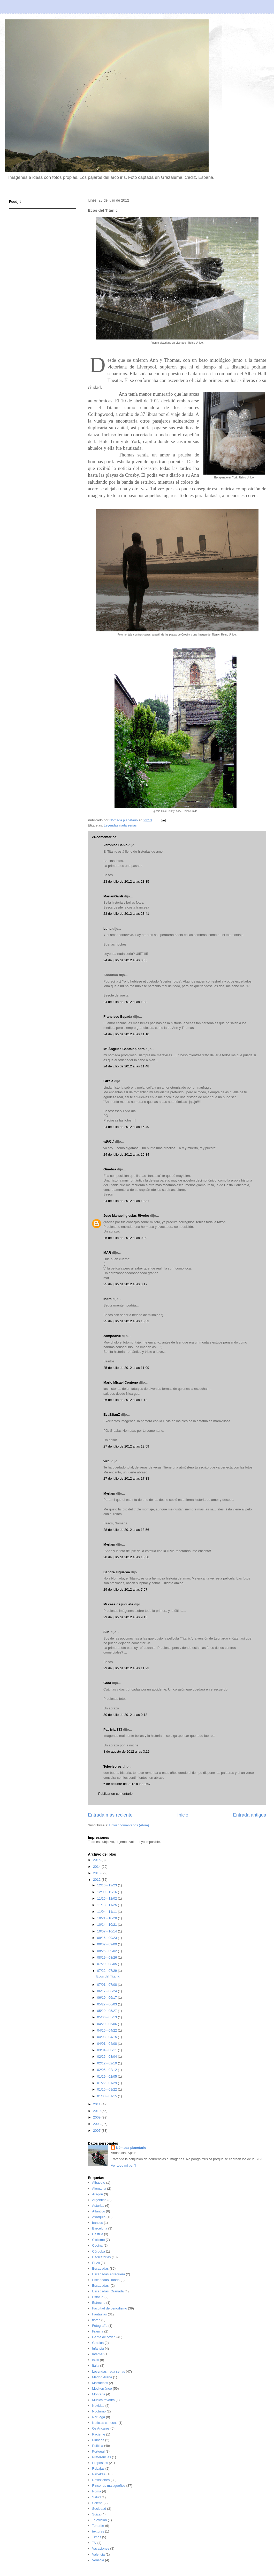 The image size is (274, 2576). I want to click on Os Ancares, so click(100, 2428).